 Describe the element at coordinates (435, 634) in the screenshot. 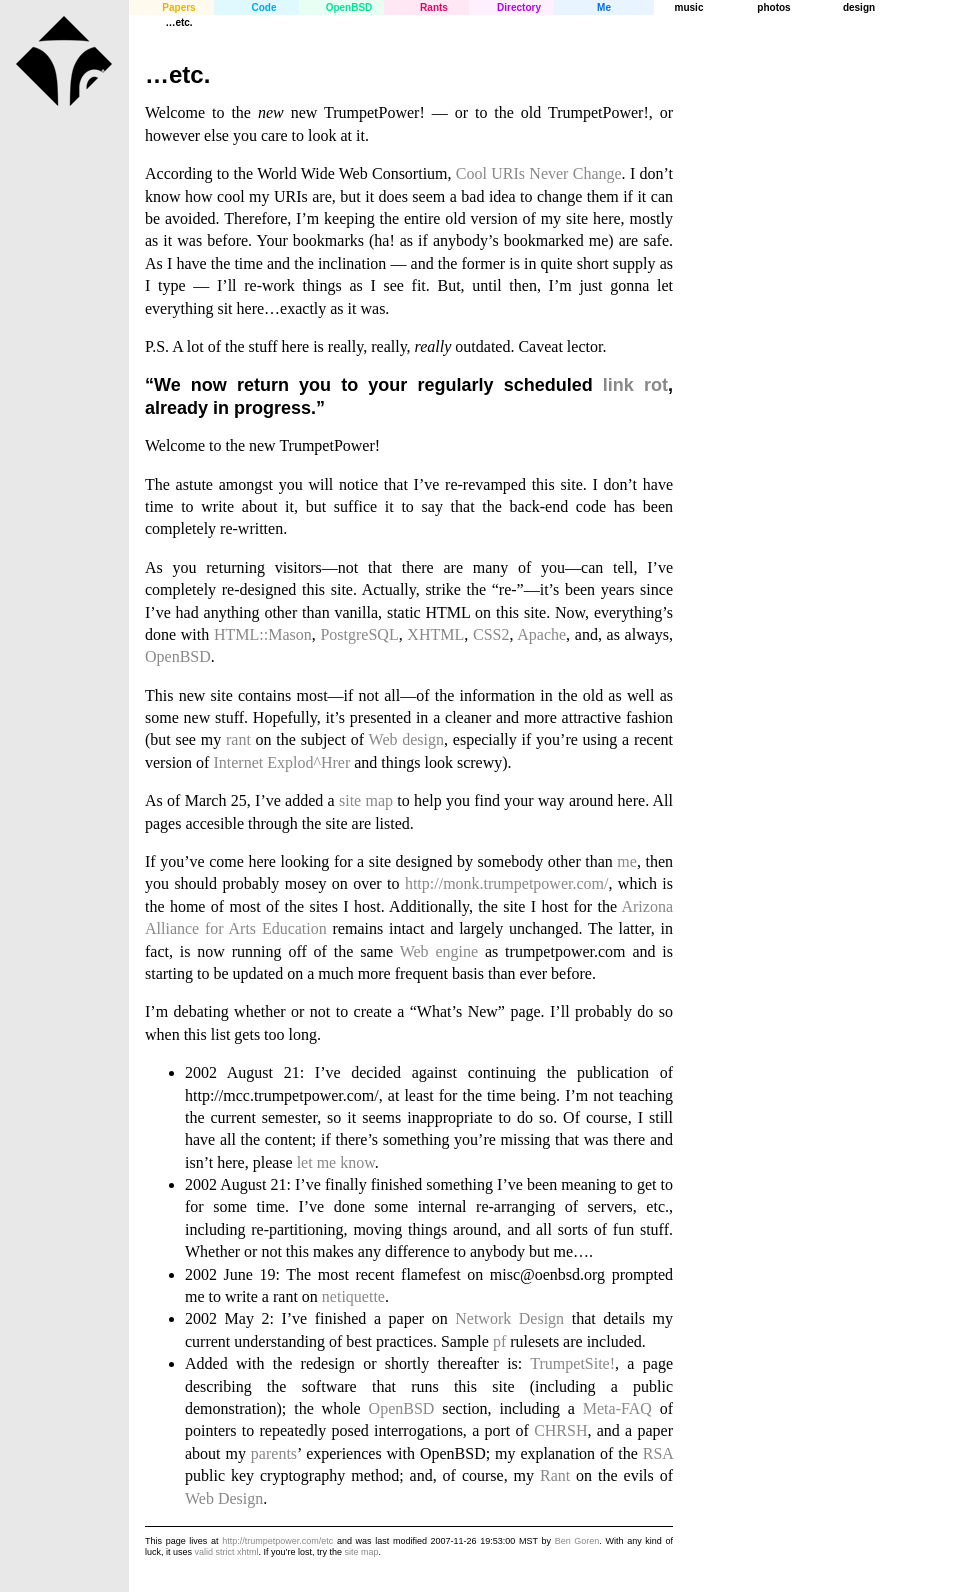

I see `XHTML` at that location.